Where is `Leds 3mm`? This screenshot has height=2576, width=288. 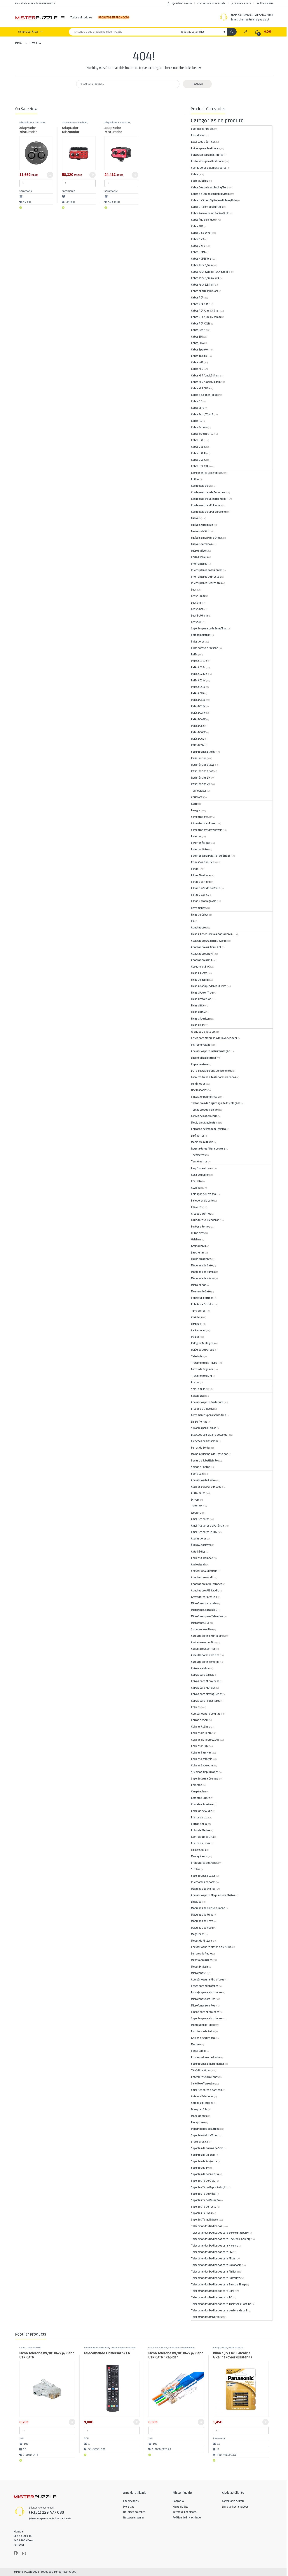 Leds 3mm is located at coordinates (197, 602).